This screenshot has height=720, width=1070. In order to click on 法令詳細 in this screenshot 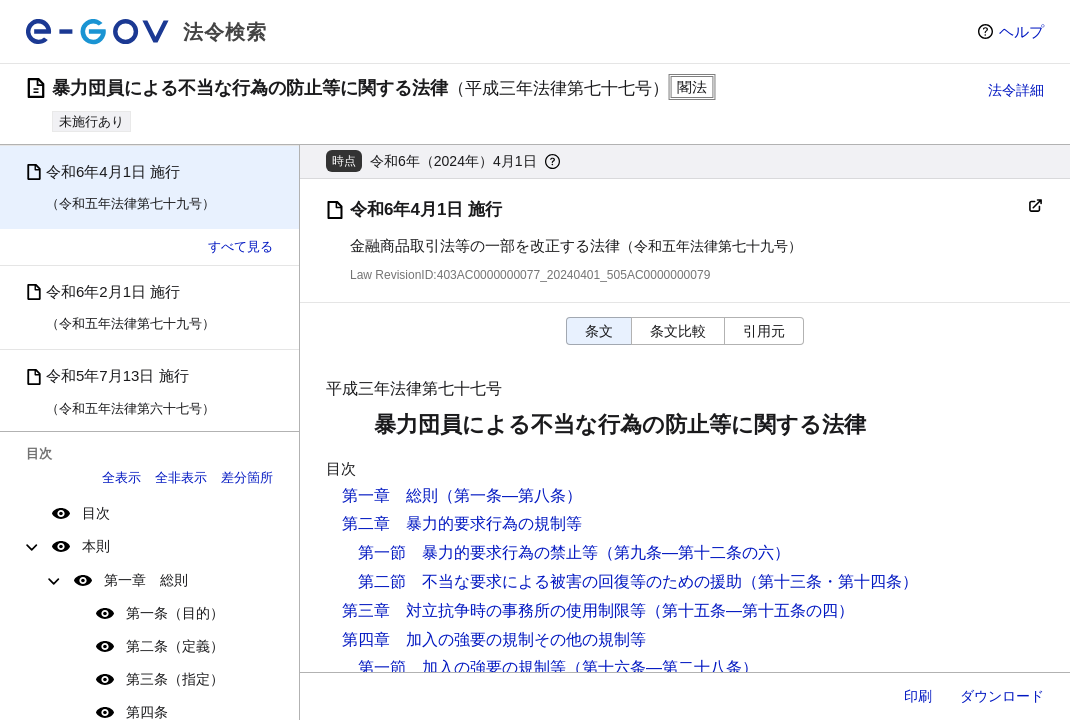, I will do `click(1016, 90)`.